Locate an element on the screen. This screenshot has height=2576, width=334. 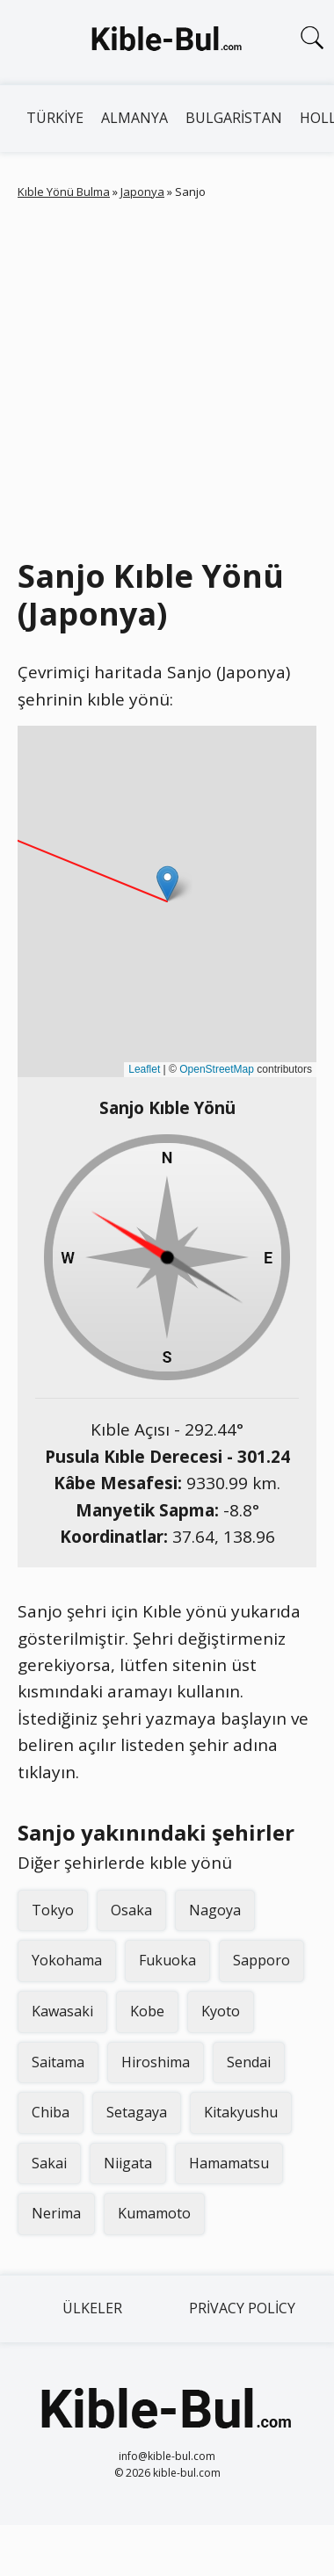
Kyoto is located at coordinates (220, 2011).